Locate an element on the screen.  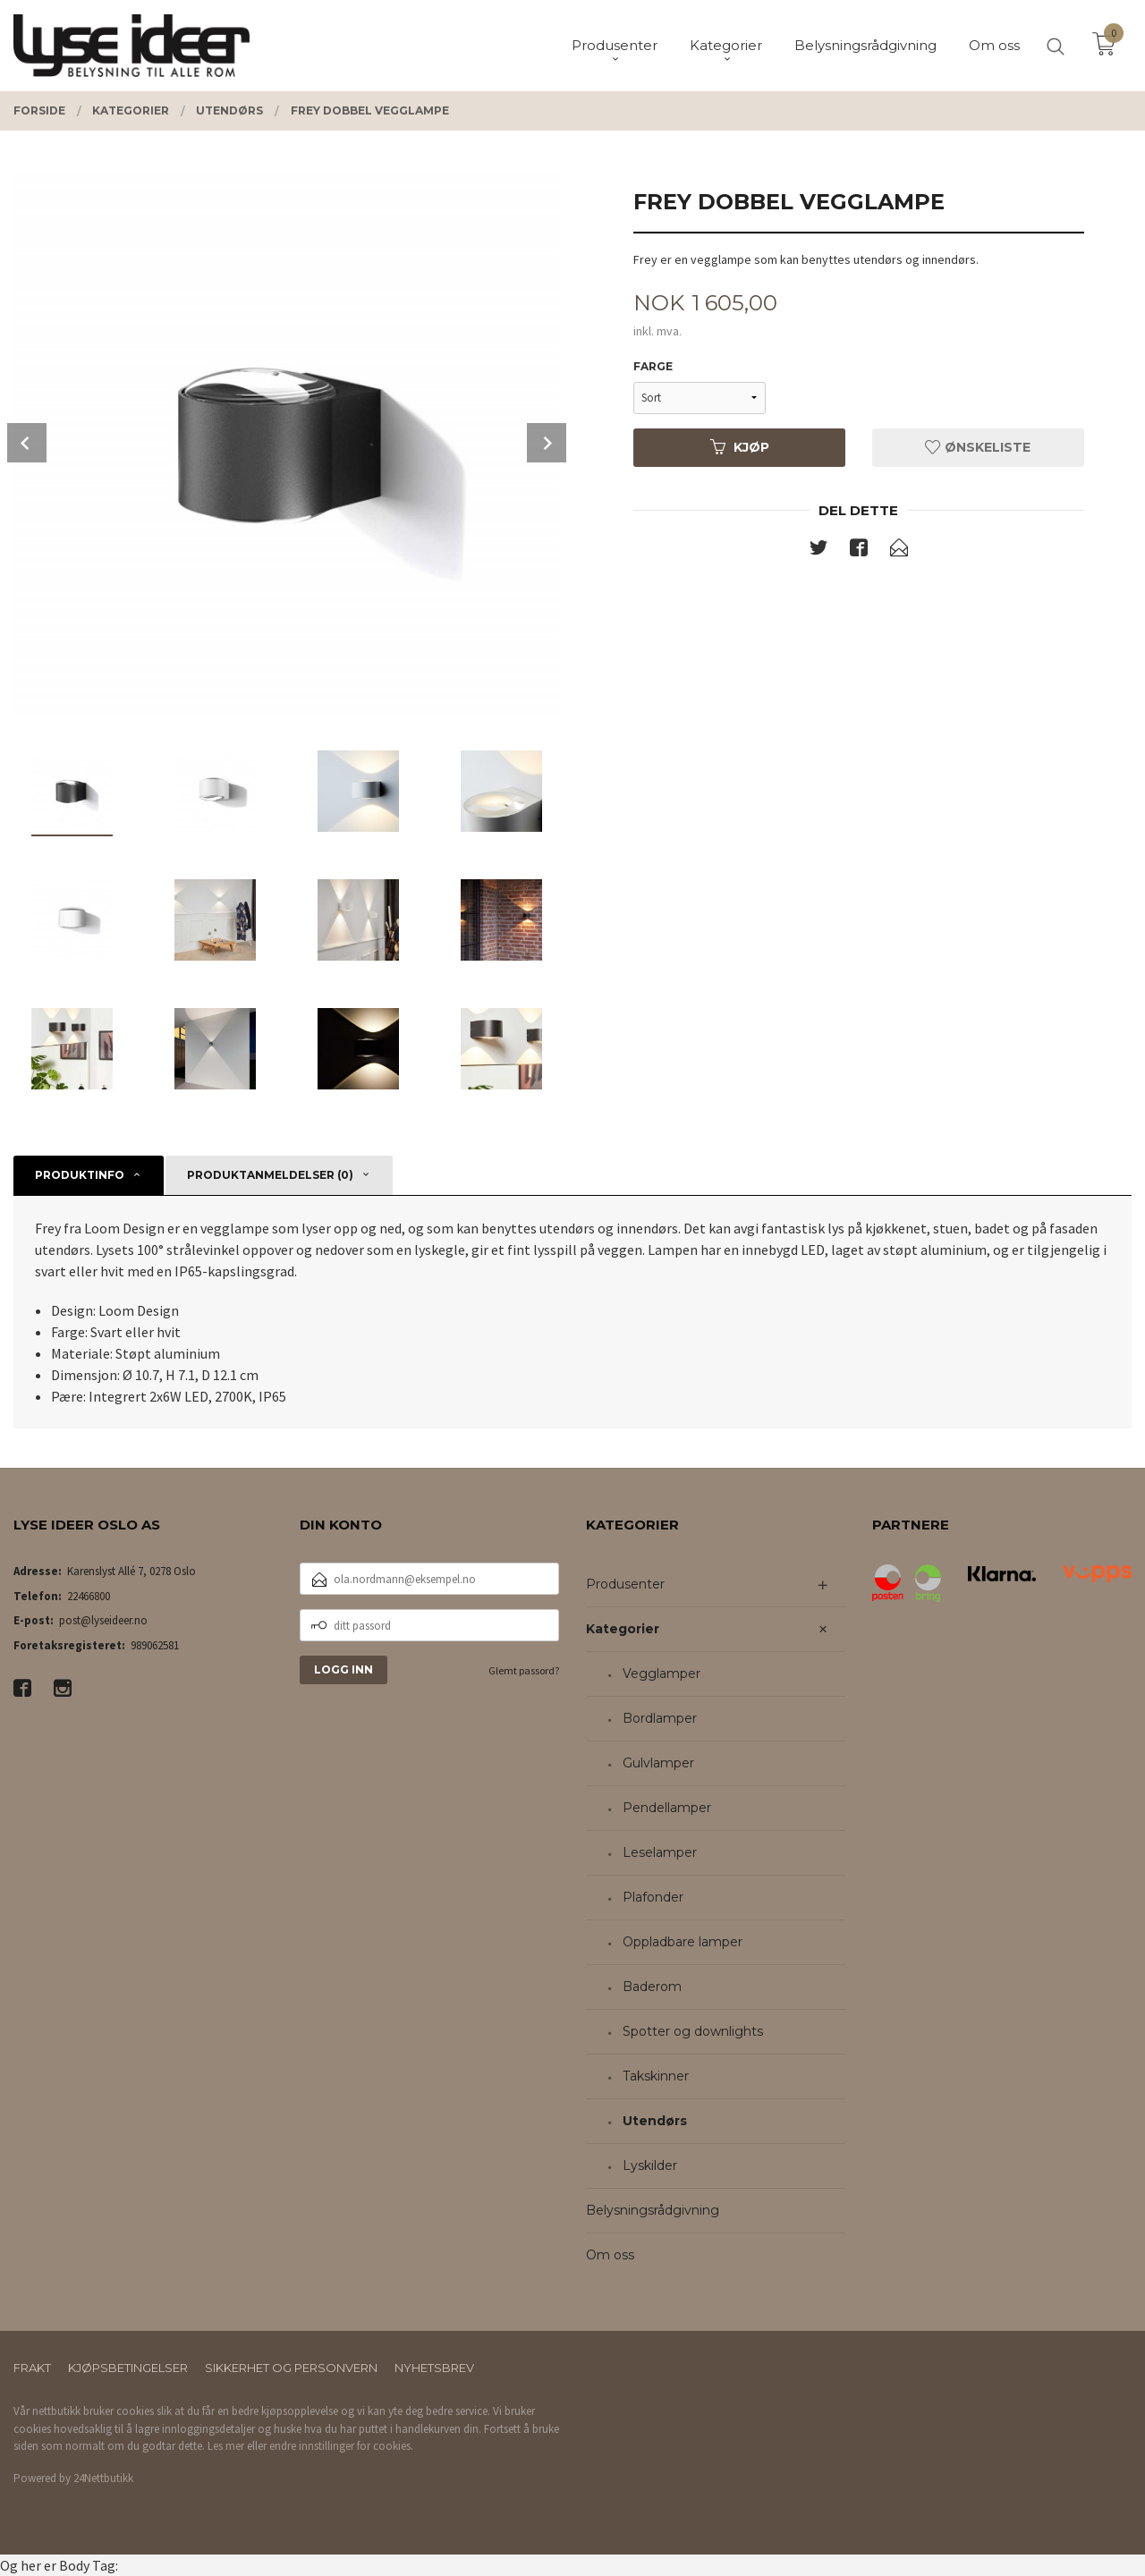
Kategorier is located at coordinates (622, 1629).